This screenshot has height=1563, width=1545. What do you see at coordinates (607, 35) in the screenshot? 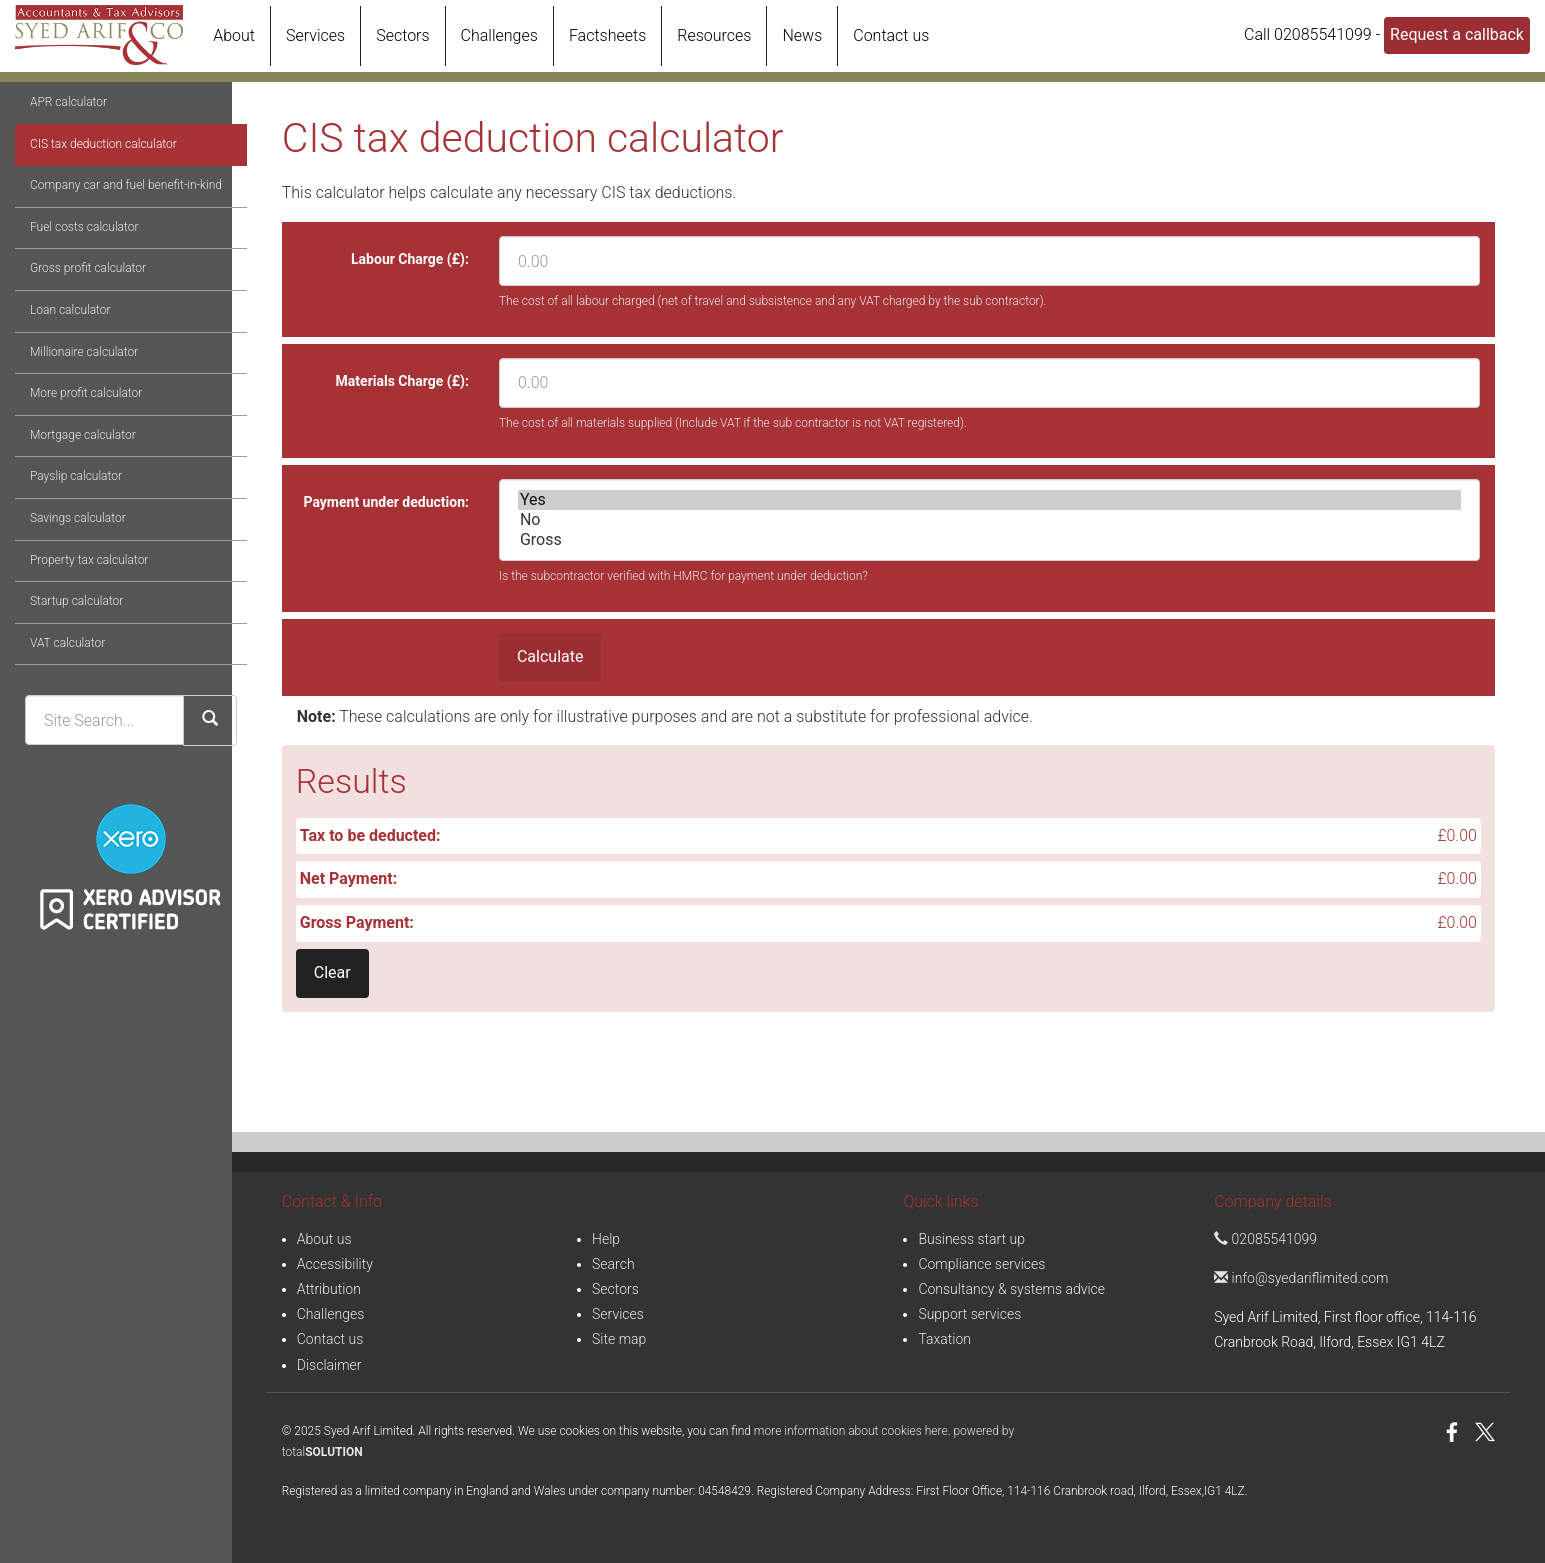
I see `Factsheets` at bounding box center [607, 35].